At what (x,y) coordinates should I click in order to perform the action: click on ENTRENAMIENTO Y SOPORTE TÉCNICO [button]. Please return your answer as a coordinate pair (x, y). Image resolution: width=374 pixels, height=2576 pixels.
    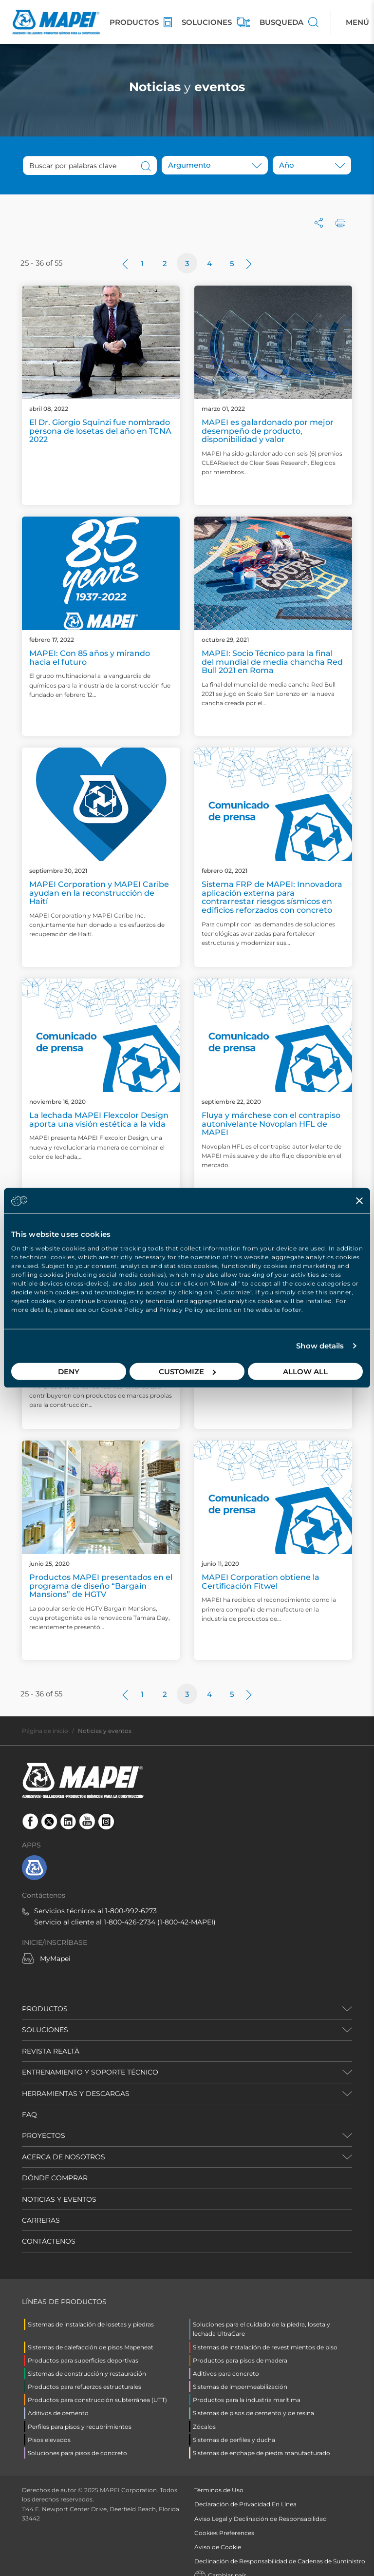
    Looking at the image, I should click on (90, 2072).